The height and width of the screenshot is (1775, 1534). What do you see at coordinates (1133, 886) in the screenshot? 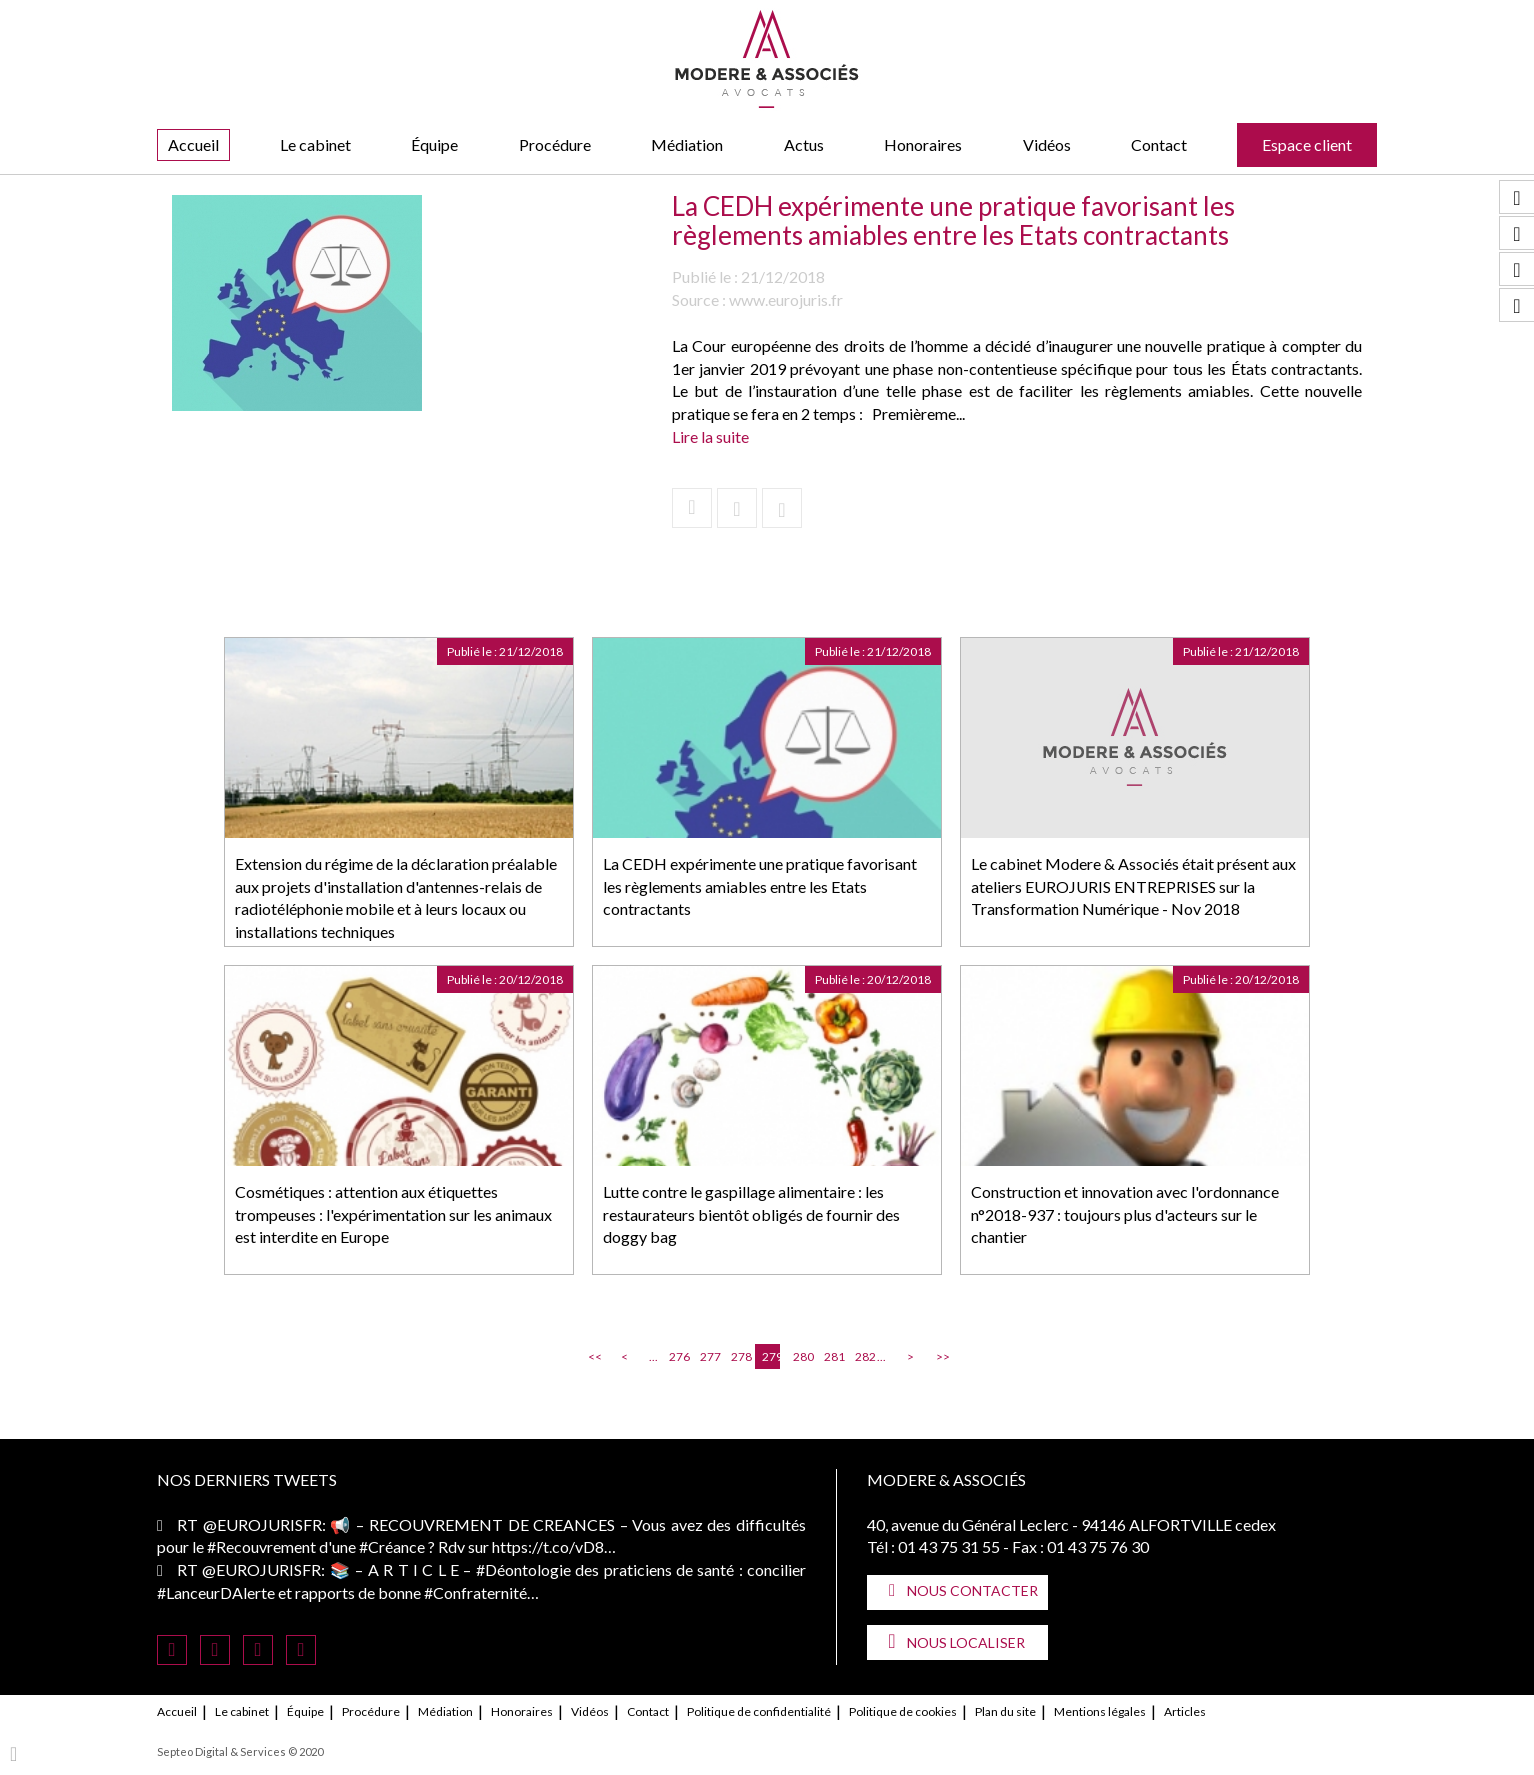
I see `Le cabinet Modere & Associés était présent aux ateliers EUROJURIS ENTREPRISES sur la Transformation Numérique - Nov 2018` at bounding box center [1133, 886].